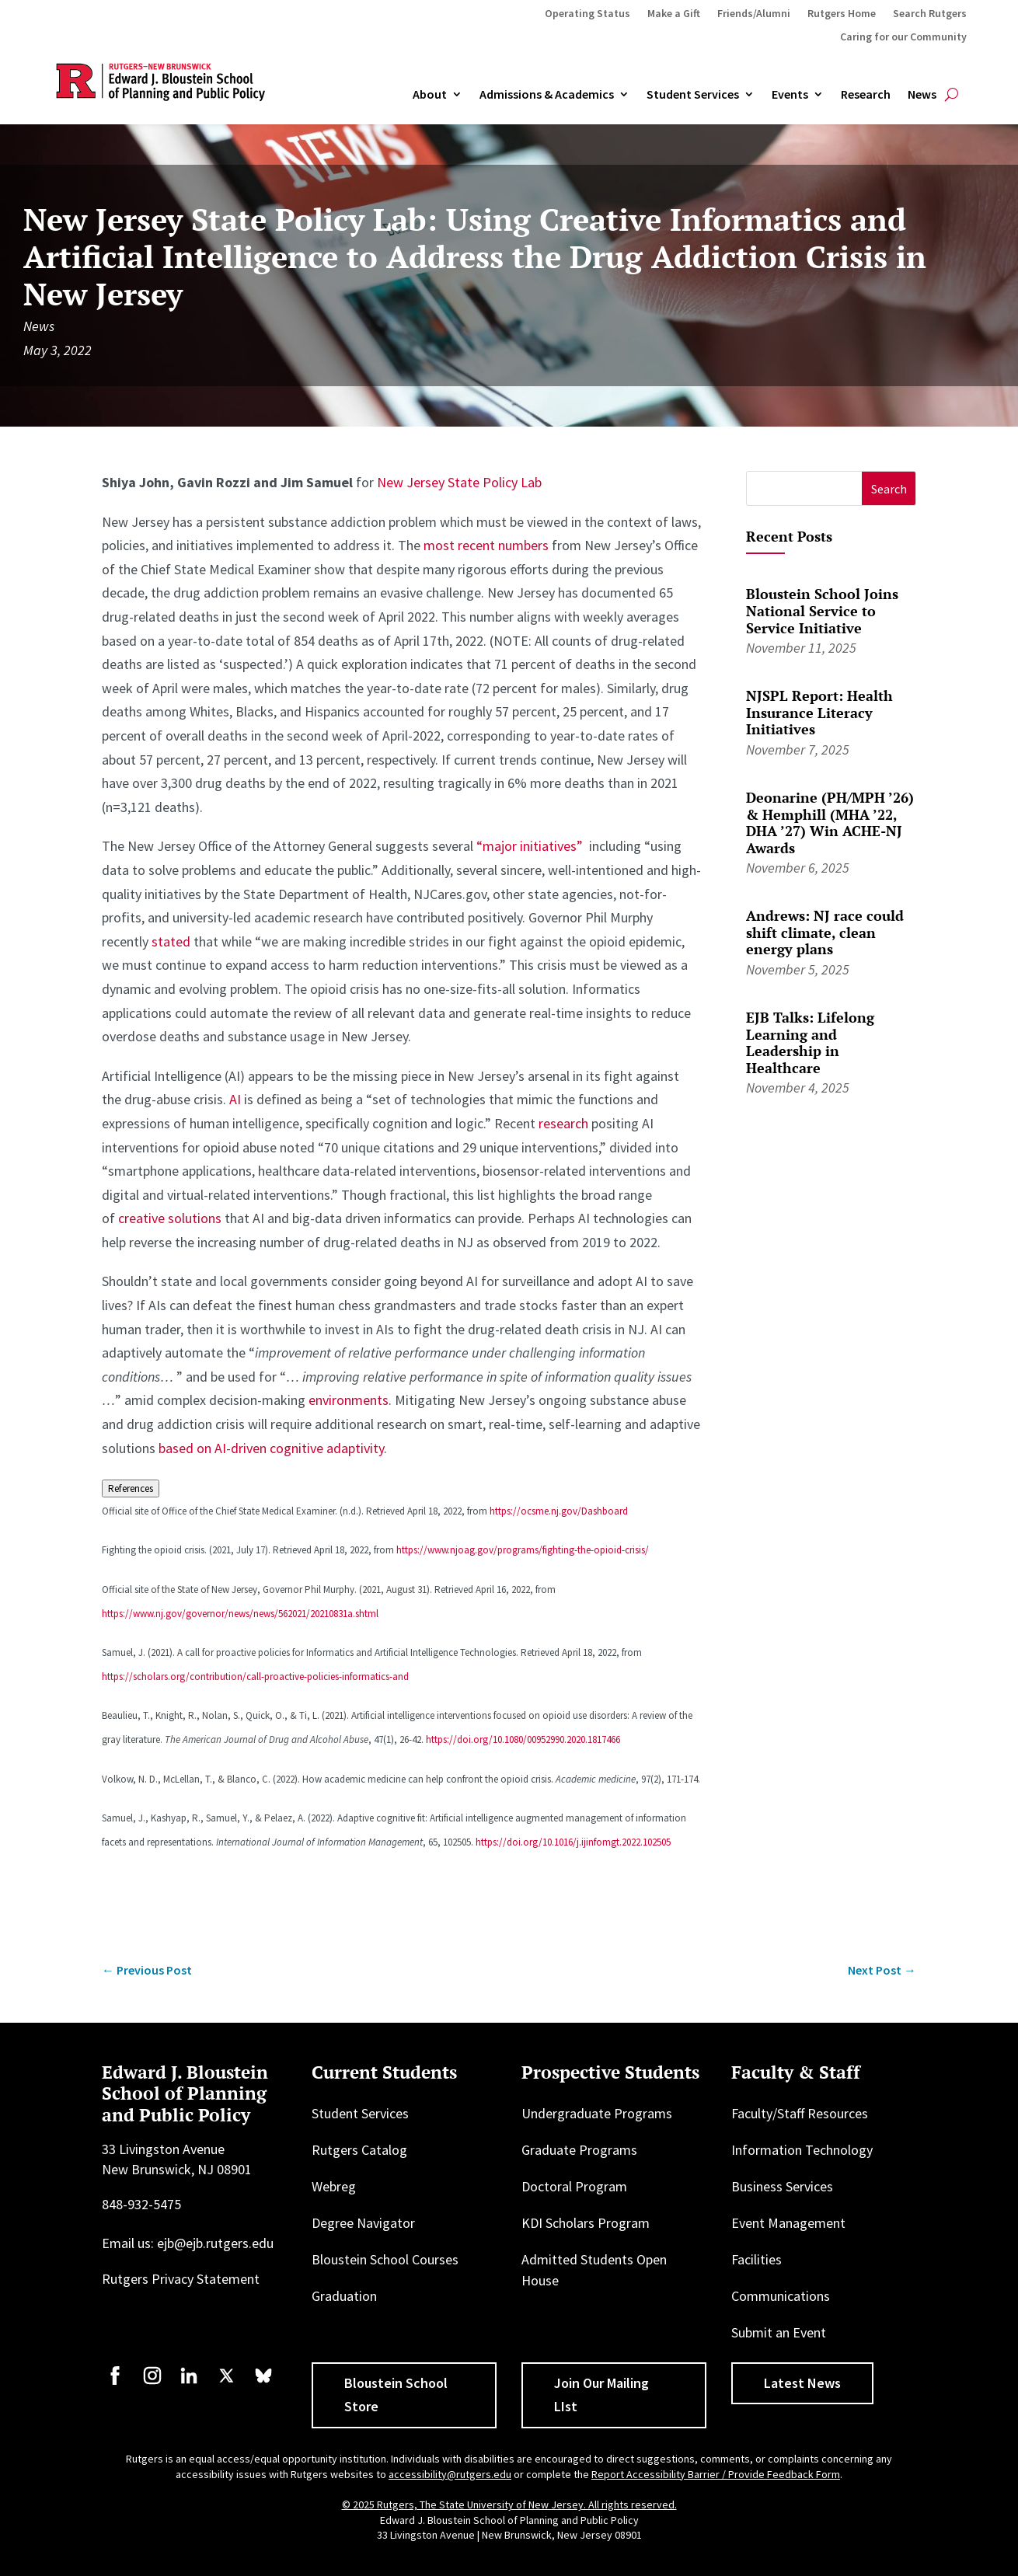  Describe the element at coordinates (778, 2332) in the screenshot. I see `Submit an Event` at that location.